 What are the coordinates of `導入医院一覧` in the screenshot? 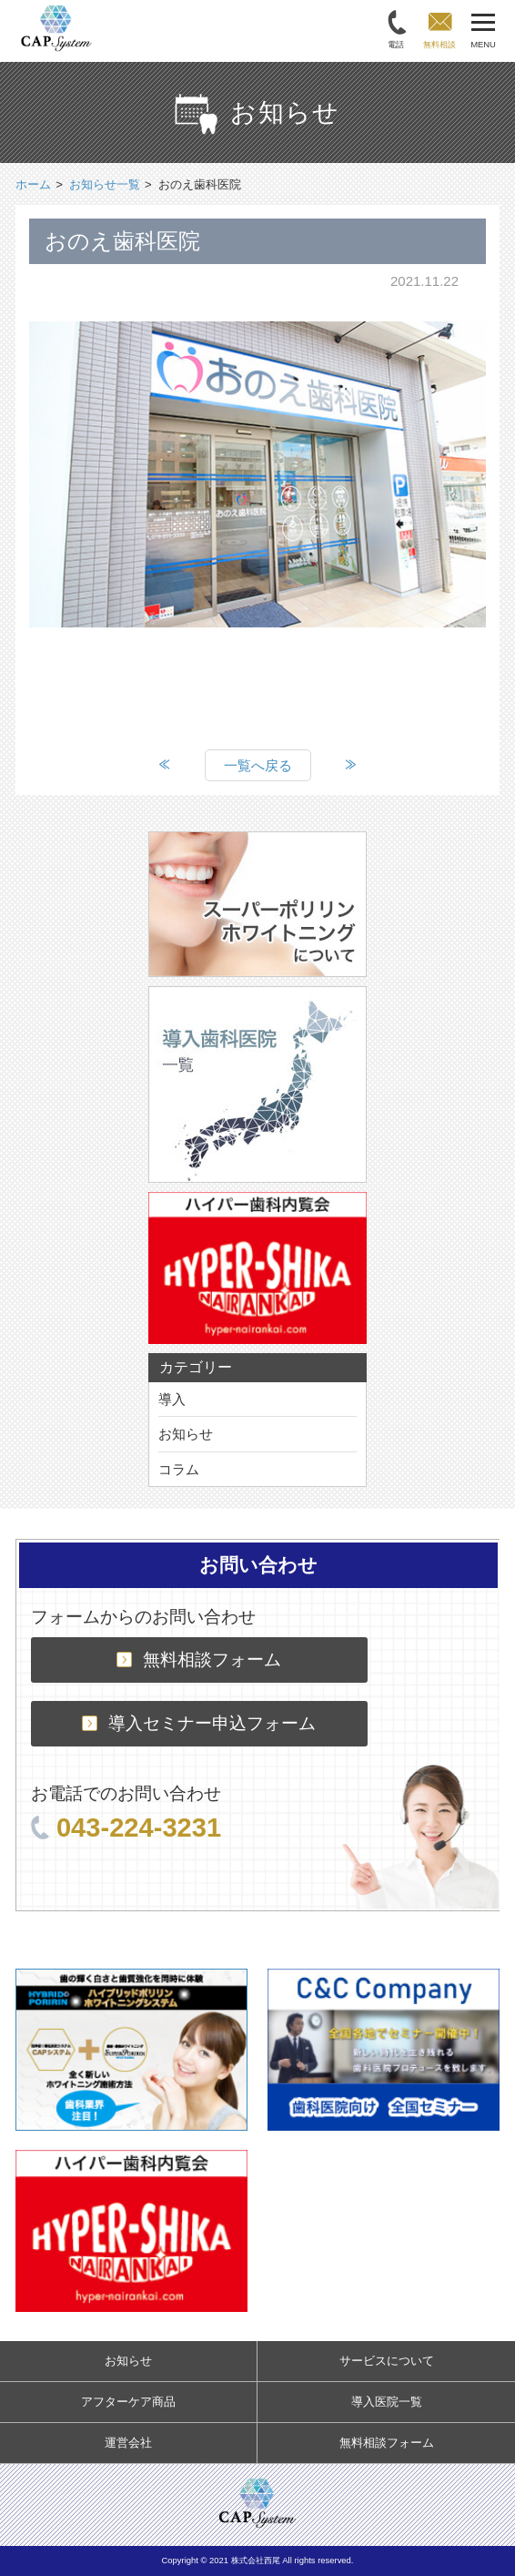 It's located at (386, 2401).